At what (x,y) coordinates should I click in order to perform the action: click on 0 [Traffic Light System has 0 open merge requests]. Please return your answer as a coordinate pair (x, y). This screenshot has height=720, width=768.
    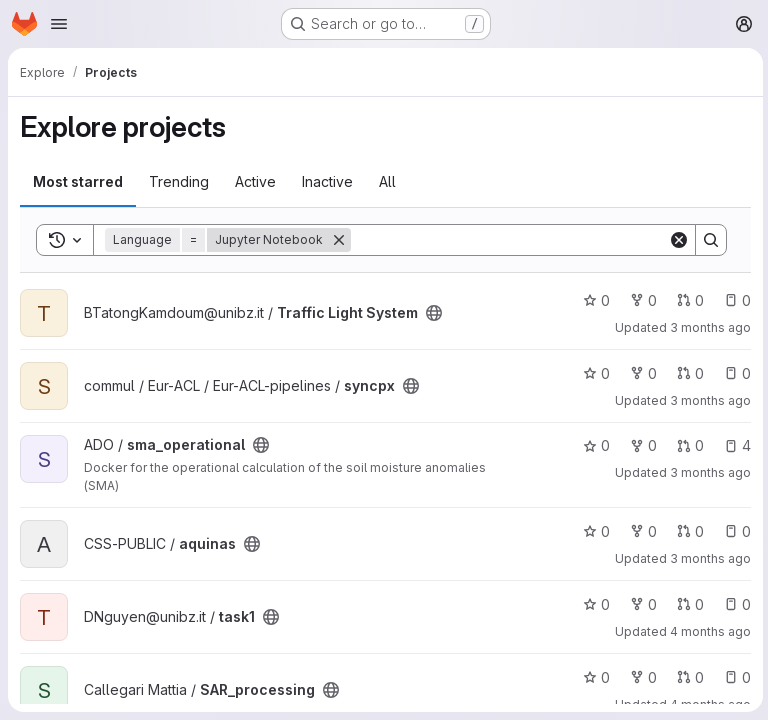
    Looking at the image, I should click on (687, 300).